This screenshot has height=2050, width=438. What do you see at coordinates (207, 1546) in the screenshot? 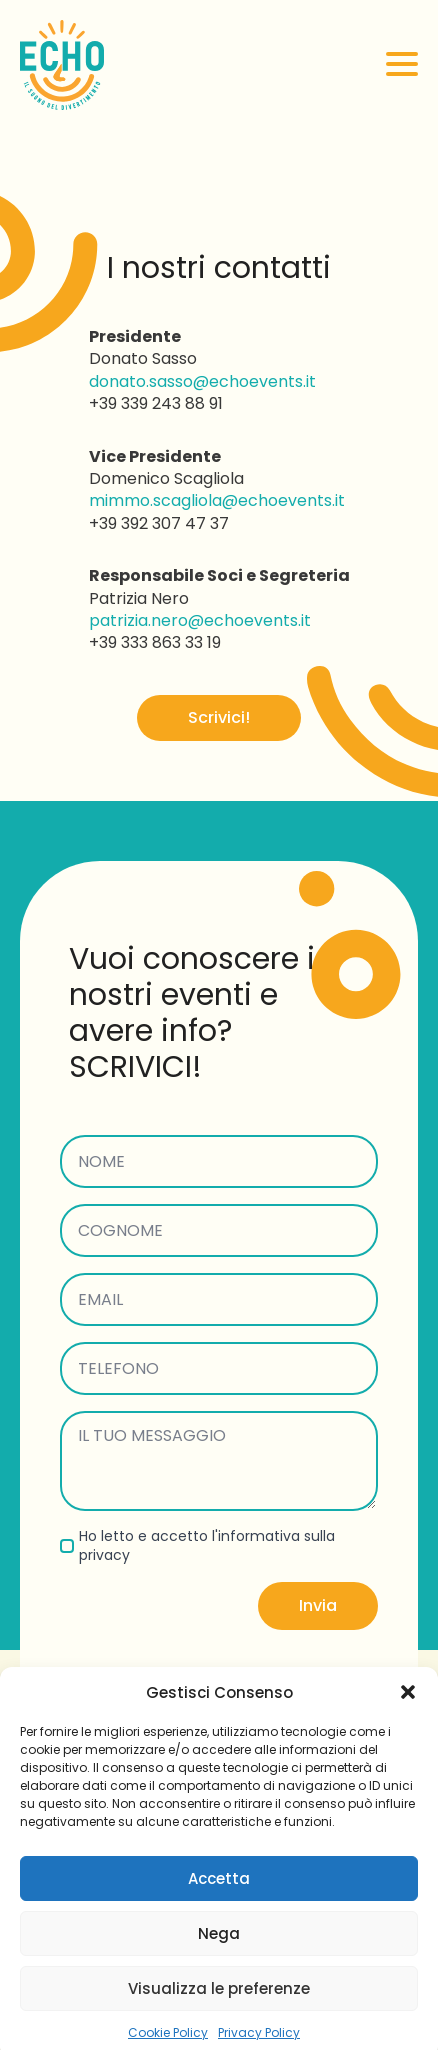
I see `Ho letto e accetto l'informativa sulla privacy` at bounding box center [207, 1546].